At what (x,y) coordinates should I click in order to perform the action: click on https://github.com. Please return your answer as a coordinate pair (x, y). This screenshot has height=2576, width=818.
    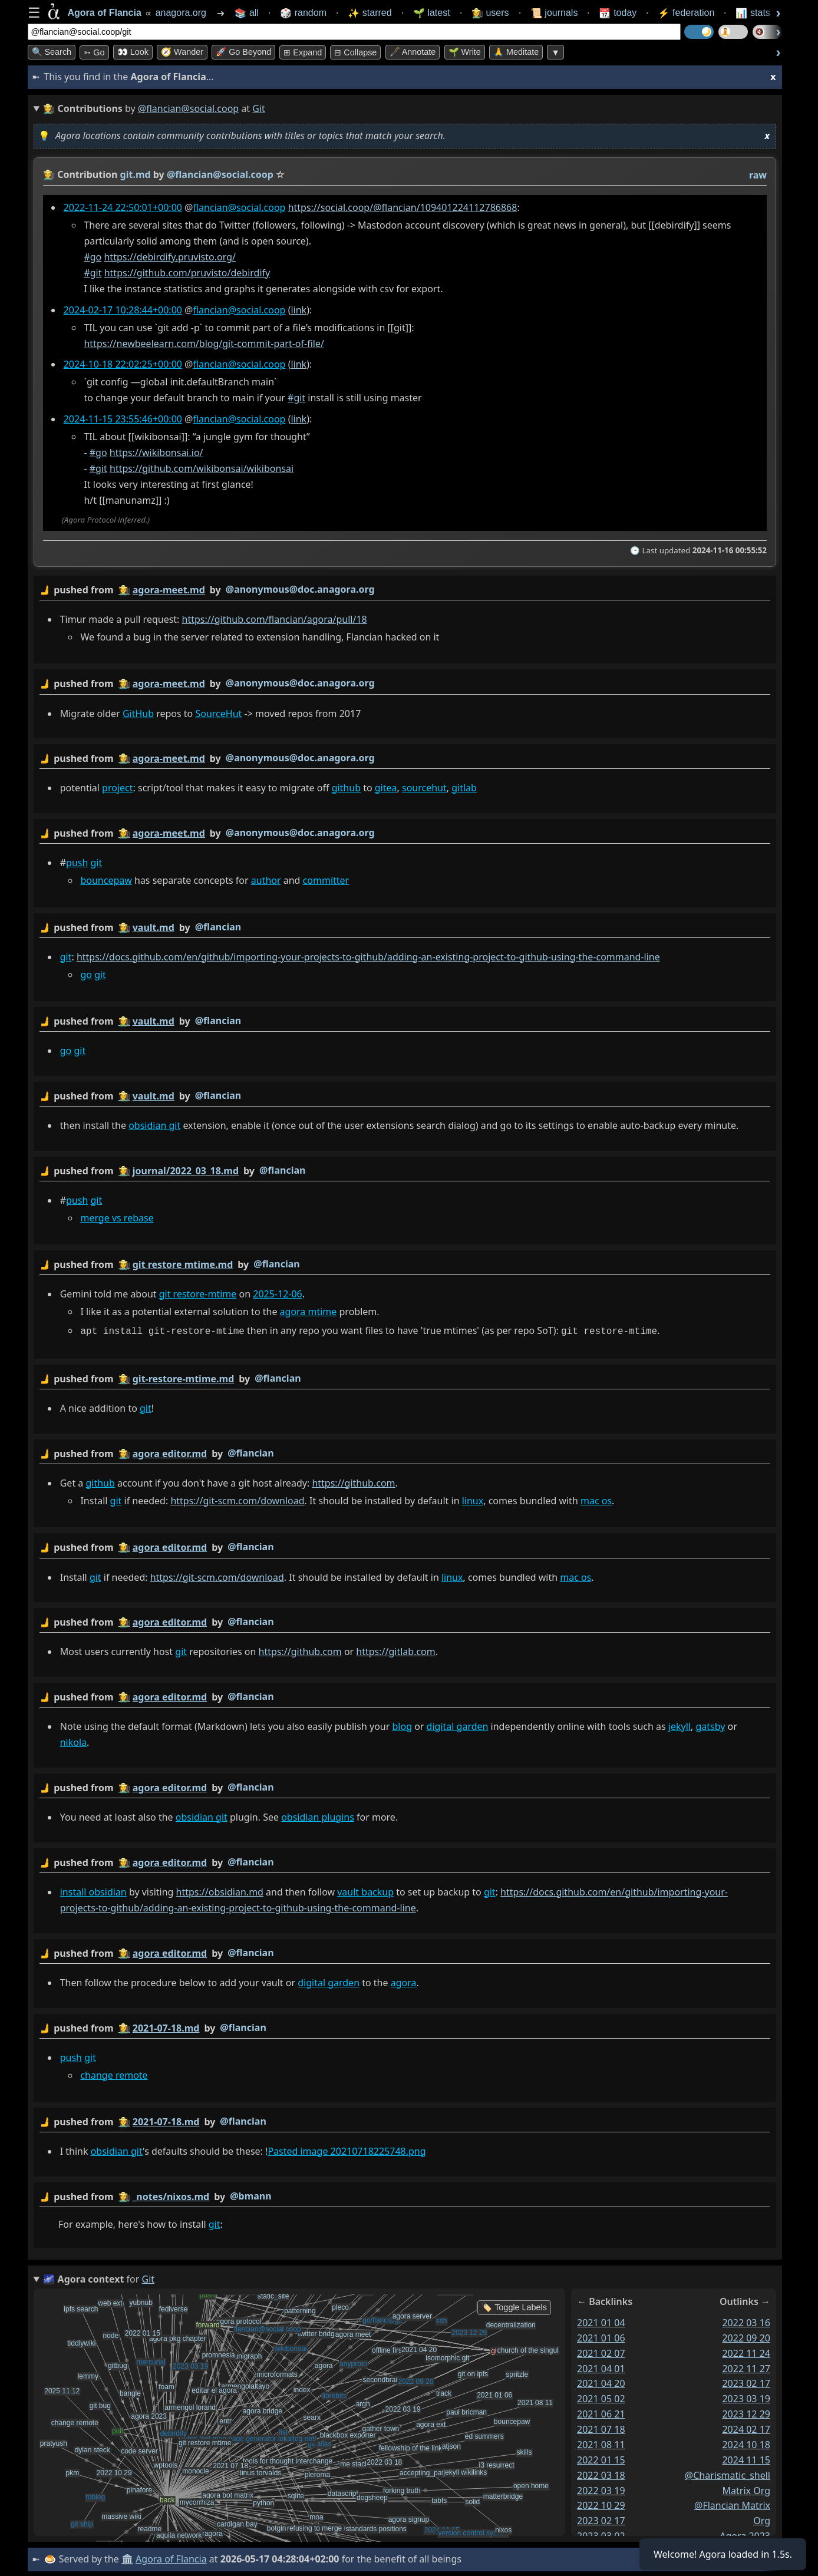
    Looking at the image, I should click on (353, 1481).